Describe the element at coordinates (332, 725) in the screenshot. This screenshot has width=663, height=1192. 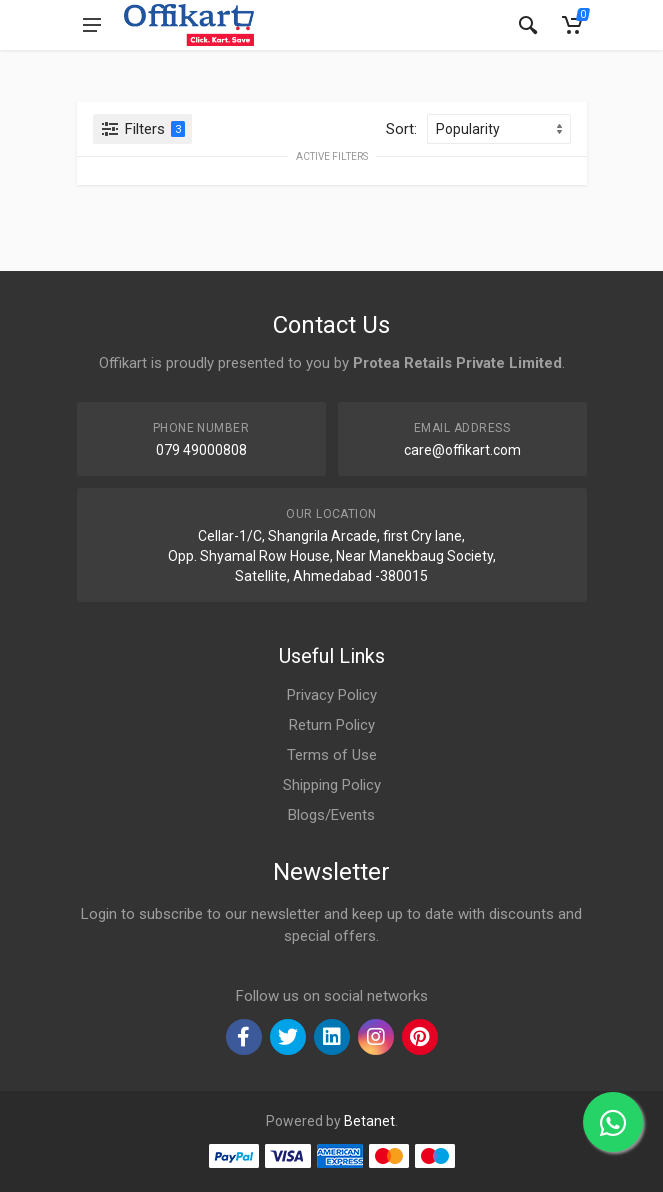
I see `Return Policy` at that location.